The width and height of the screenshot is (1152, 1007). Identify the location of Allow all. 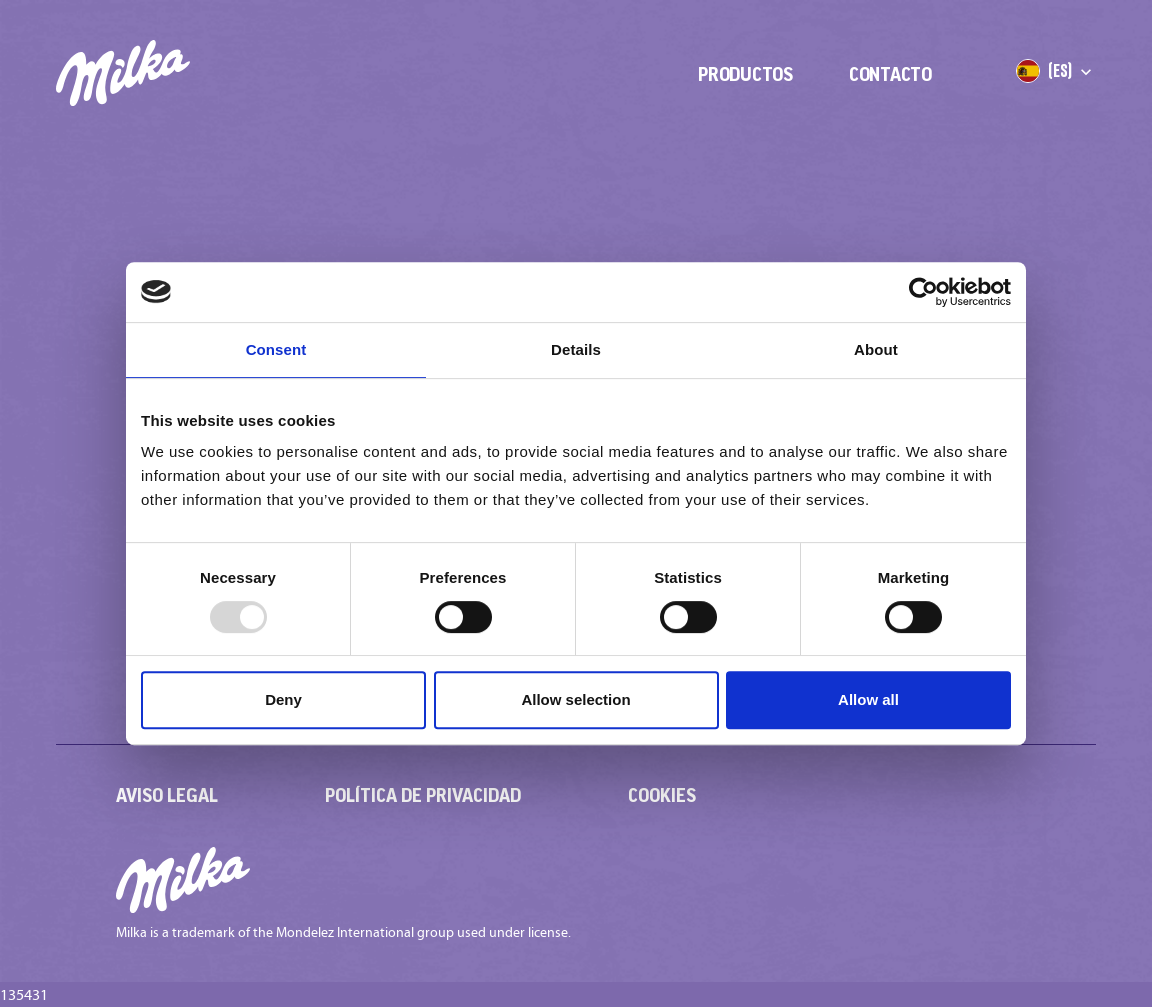
(868, 699).